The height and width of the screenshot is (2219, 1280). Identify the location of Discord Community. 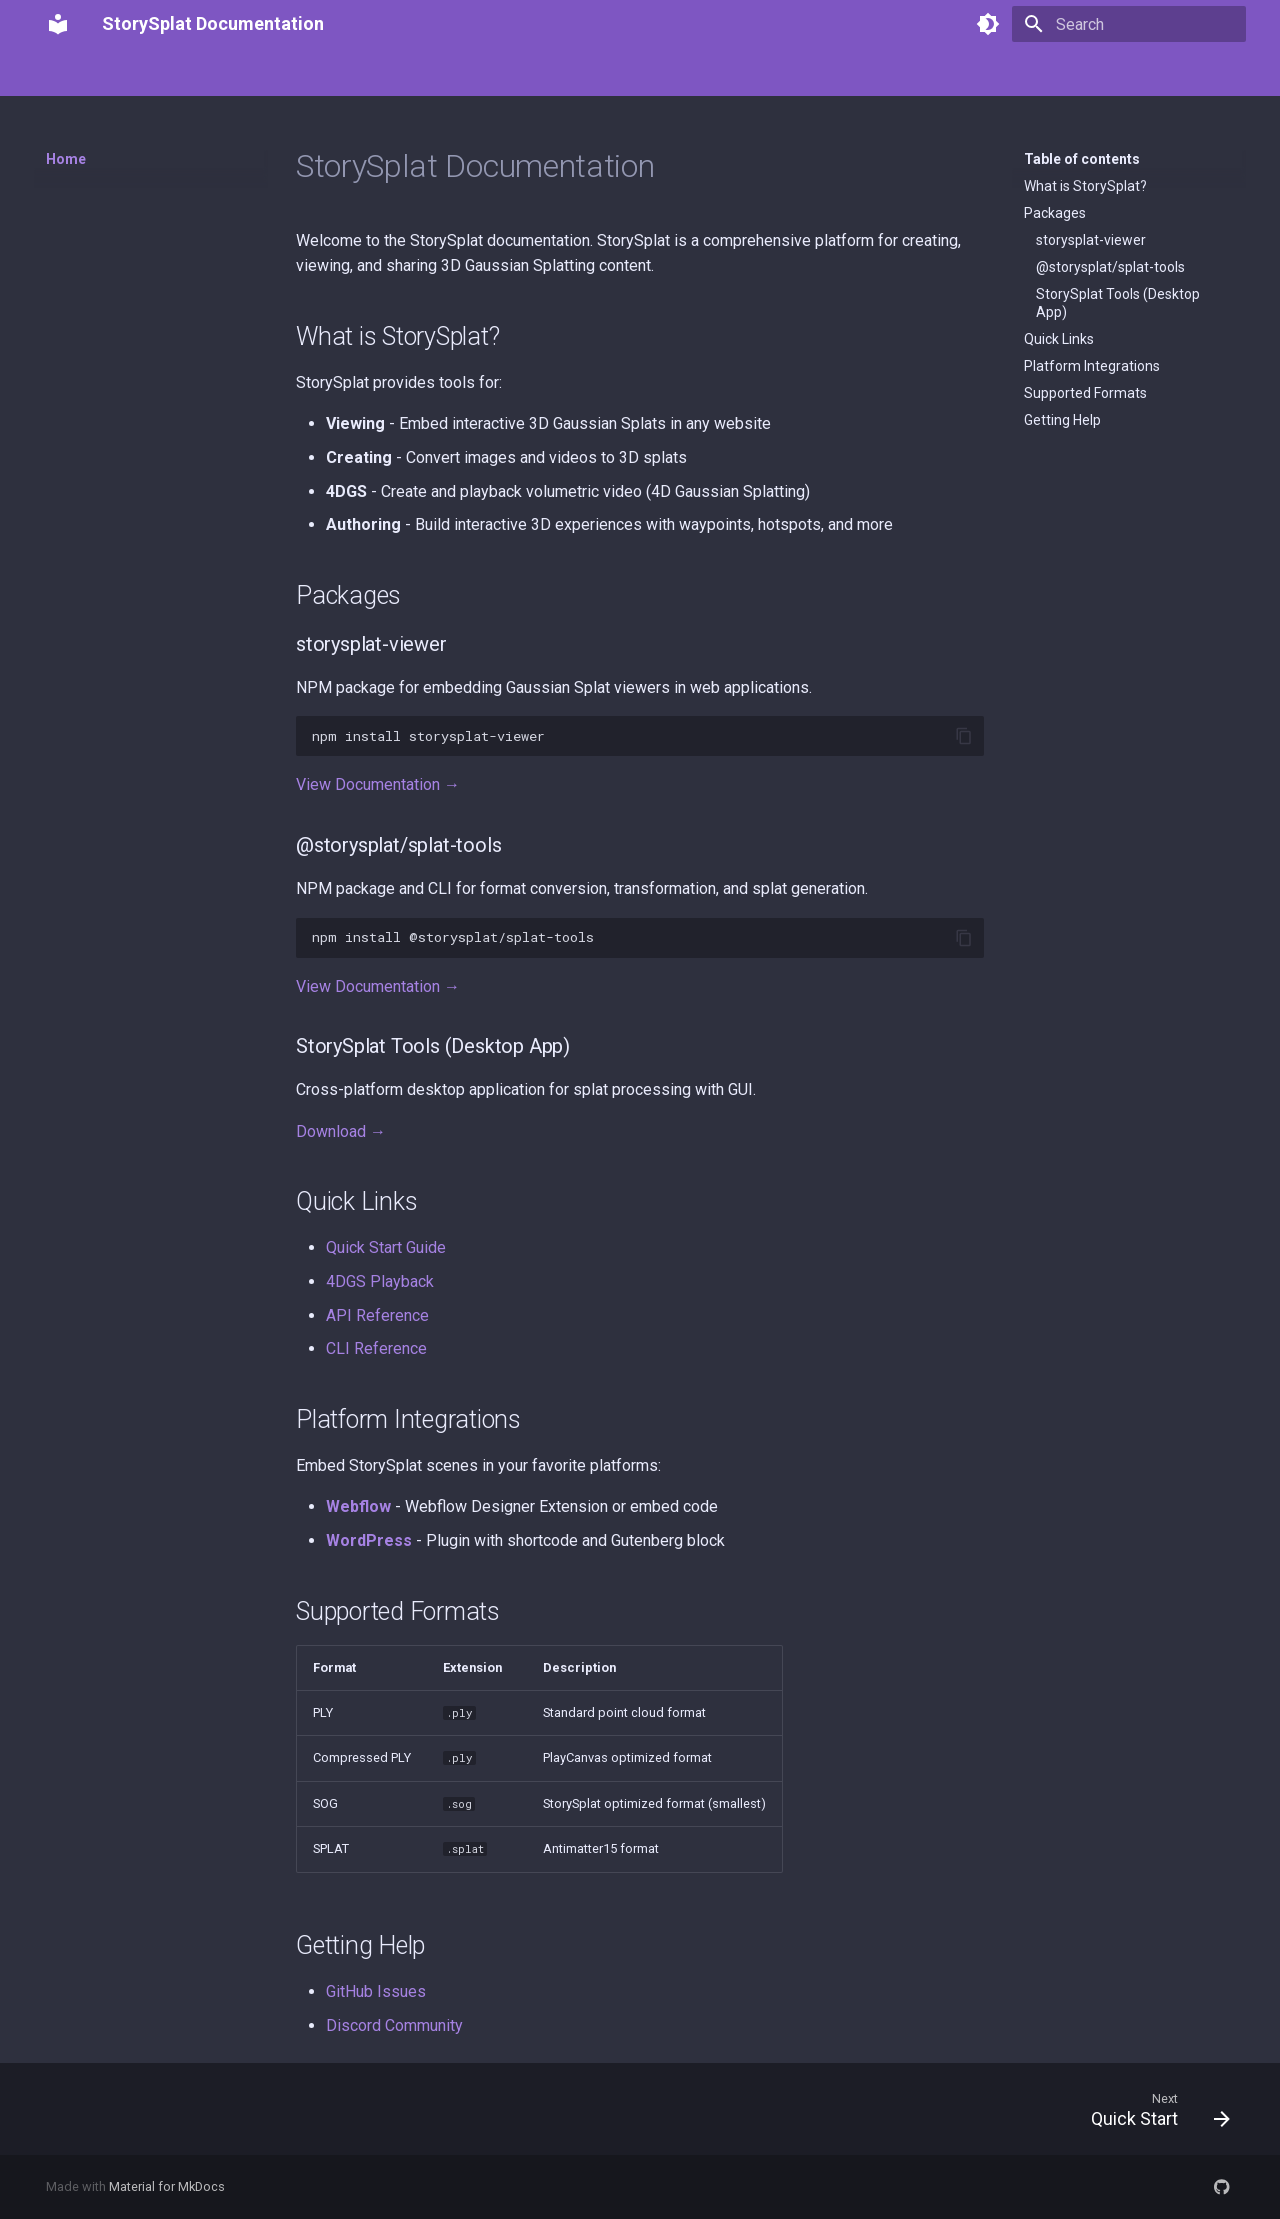
(394, 2025).